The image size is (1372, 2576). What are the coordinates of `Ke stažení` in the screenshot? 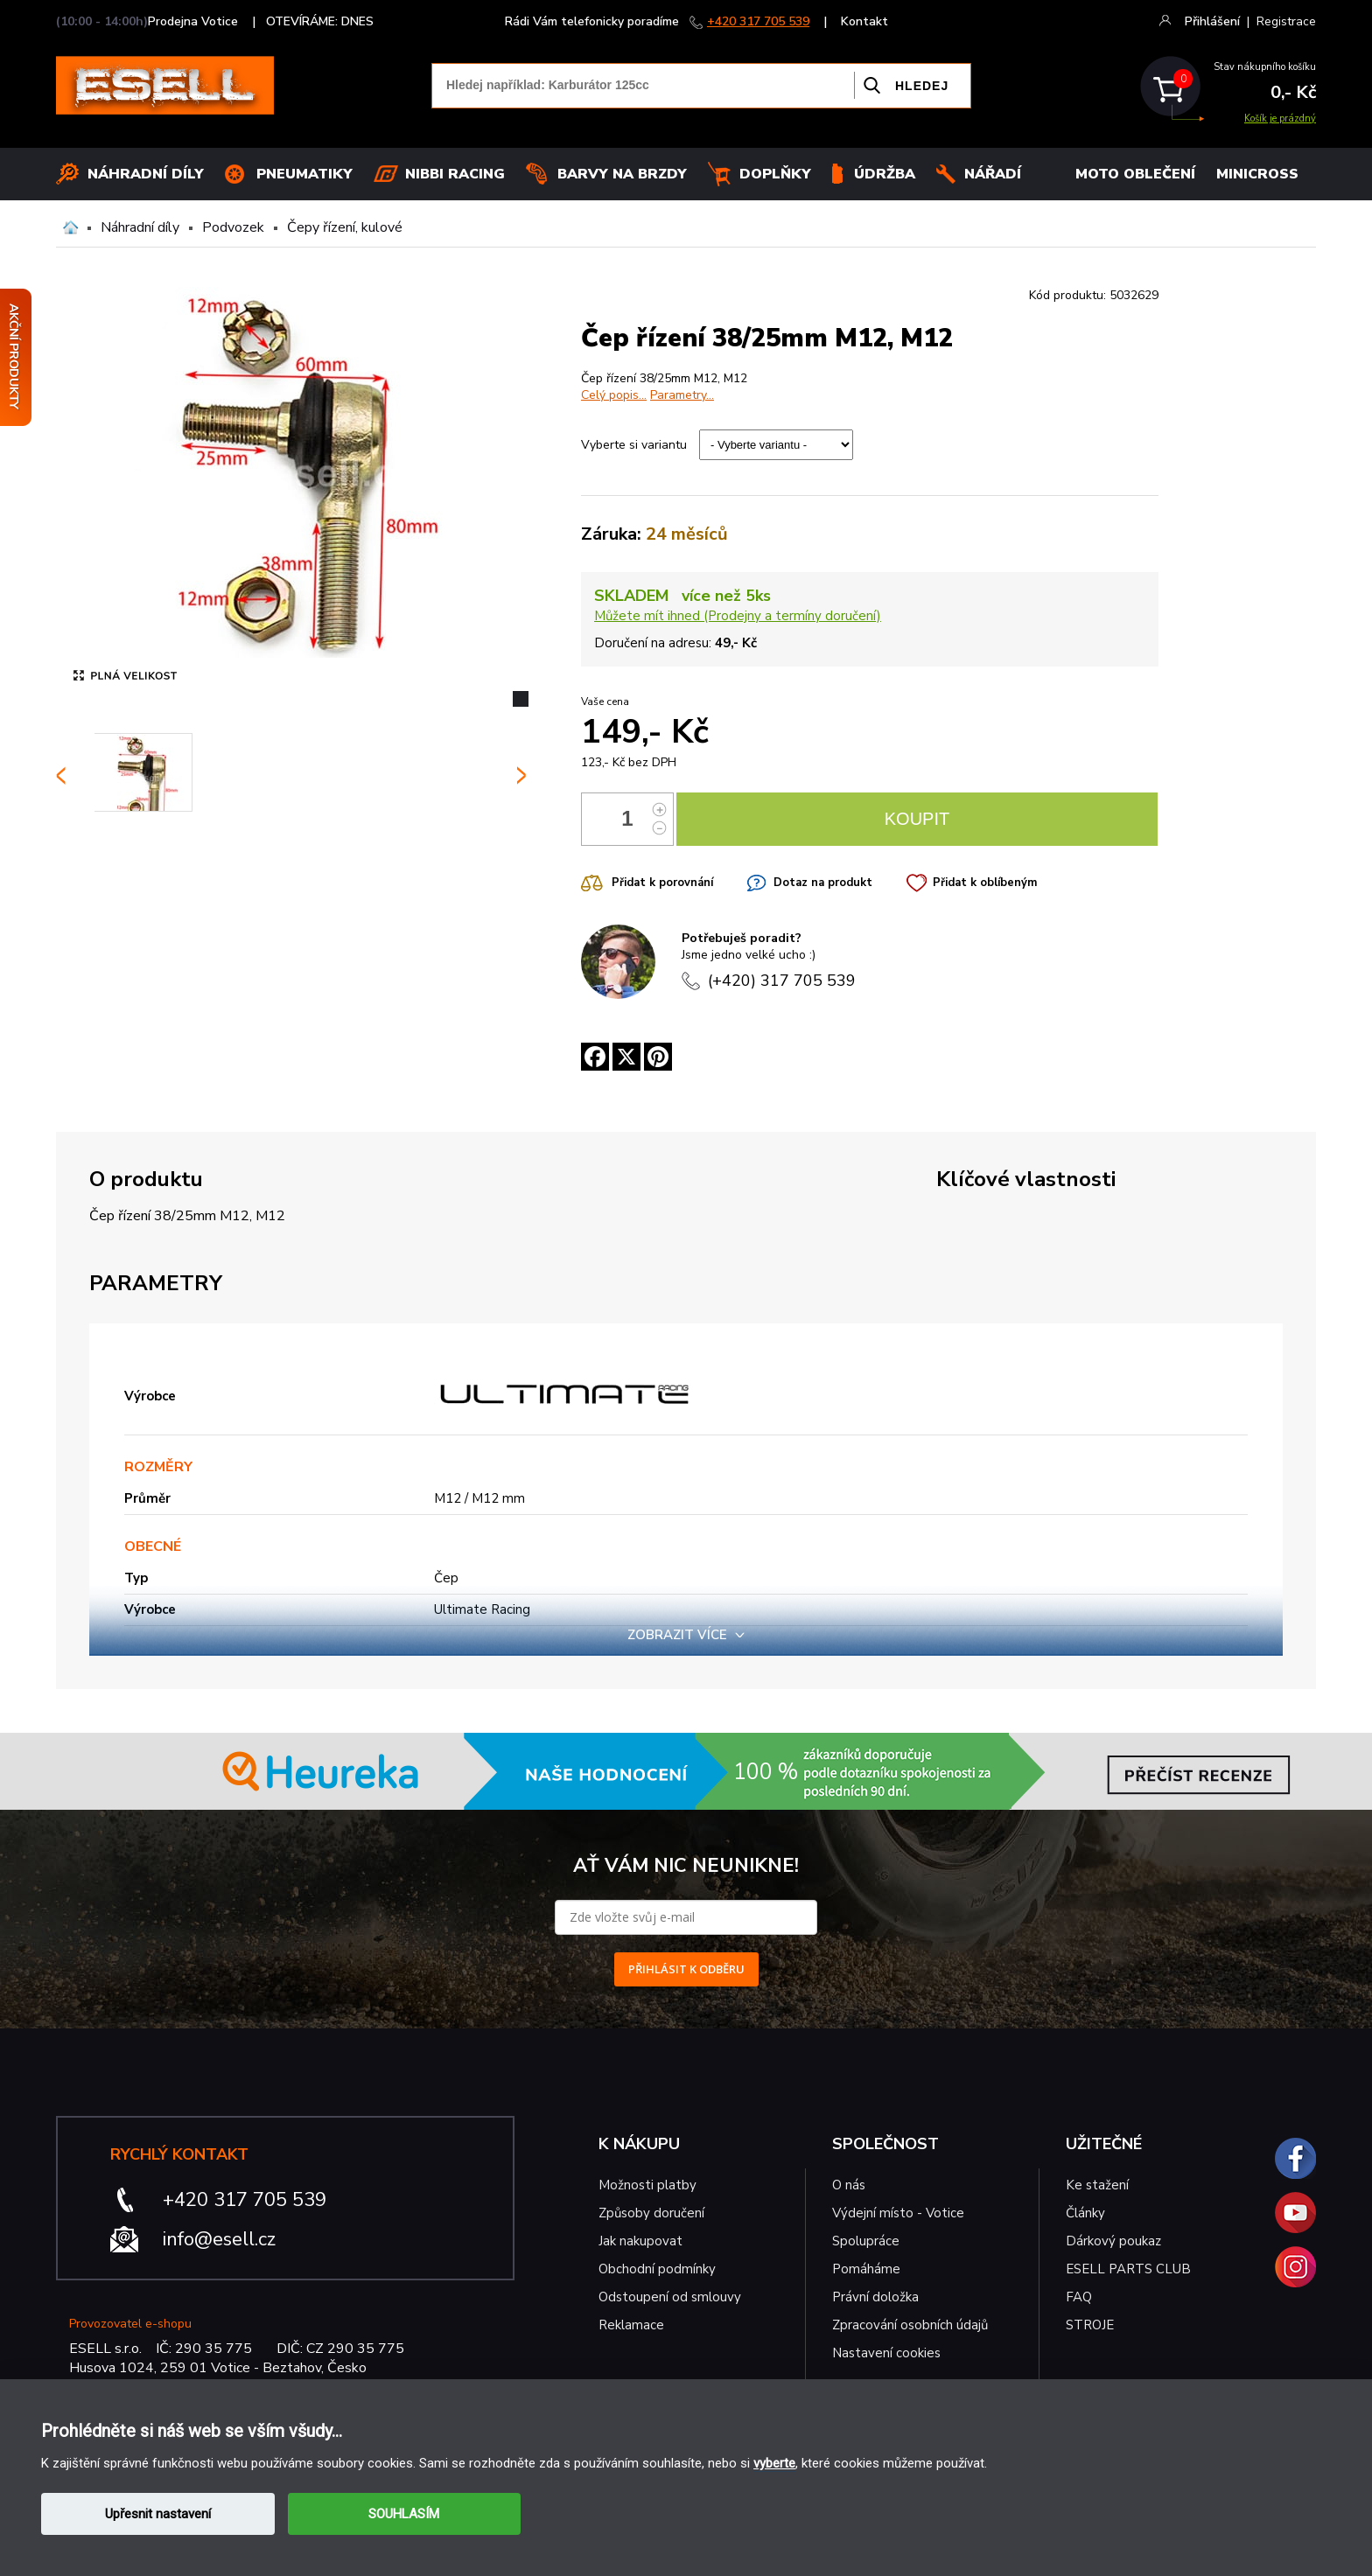 It's located at (1097, 2185).